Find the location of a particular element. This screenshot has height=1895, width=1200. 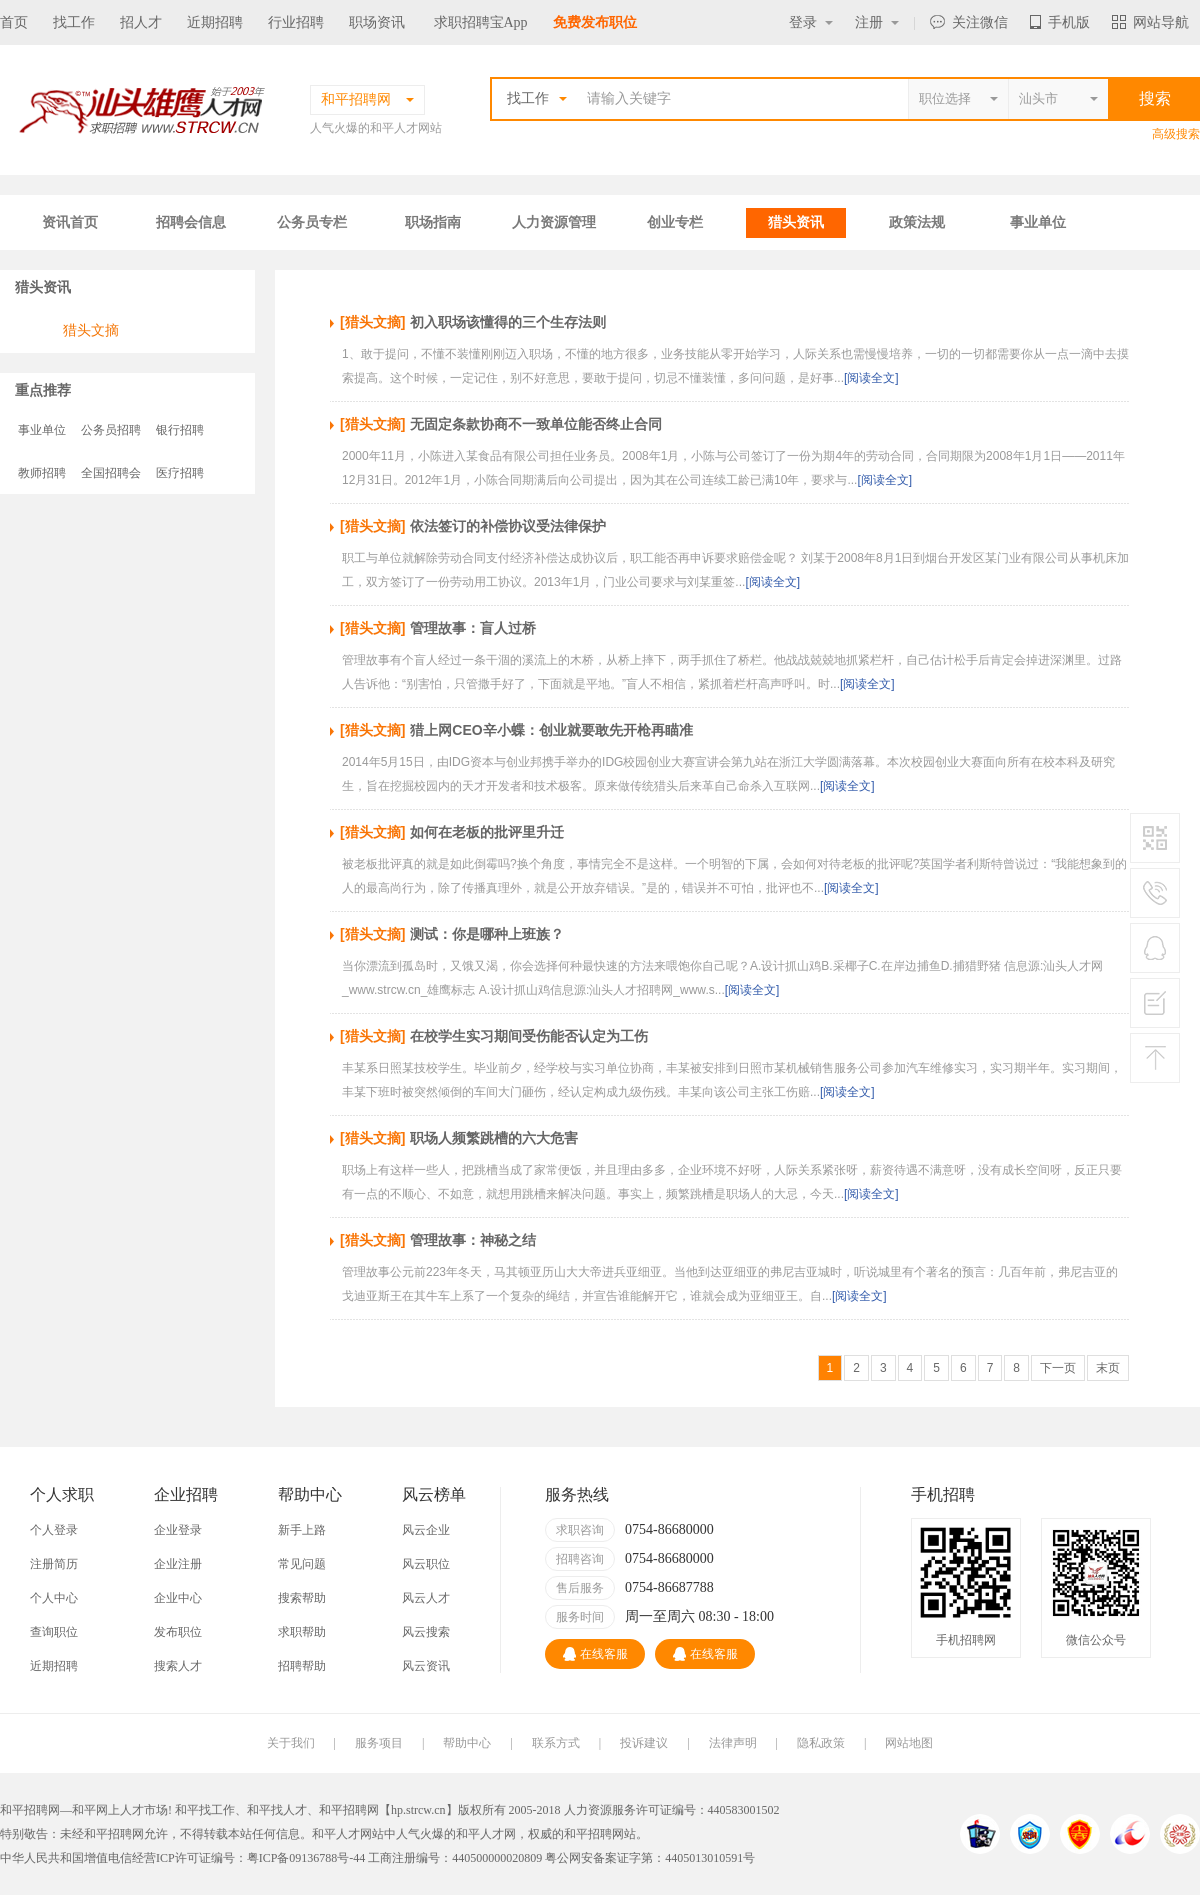

近期招聘 is located at coordinates (215, 22).